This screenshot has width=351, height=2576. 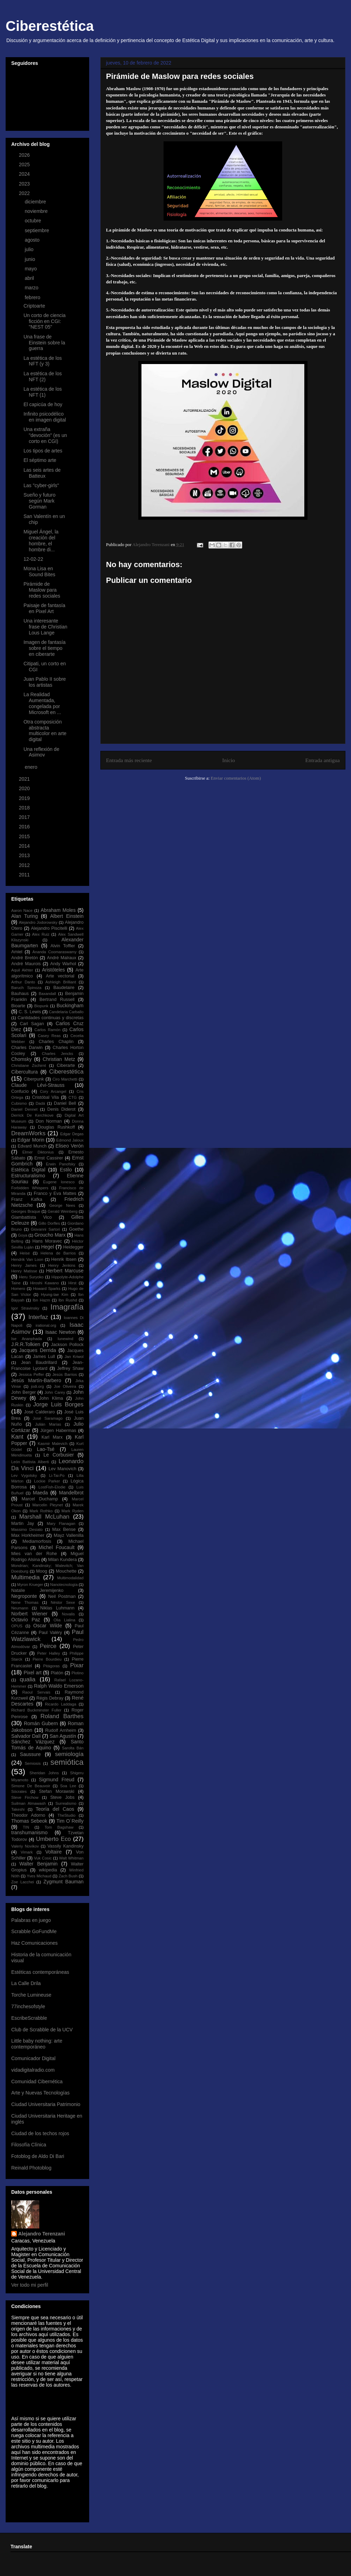 I want to click on 2016, so click(x=25, y=826).